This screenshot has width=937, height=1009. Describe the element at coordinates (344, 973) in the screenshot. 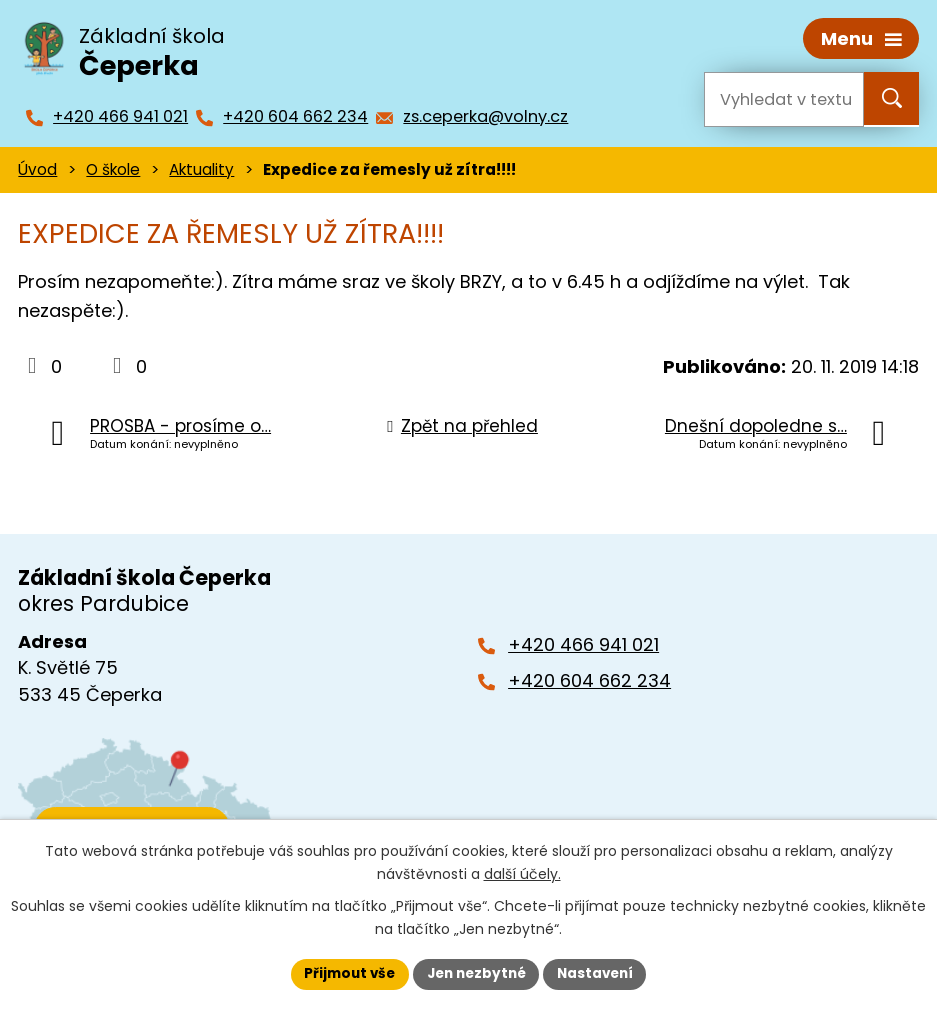

I see `Přijmout vše` at that location.